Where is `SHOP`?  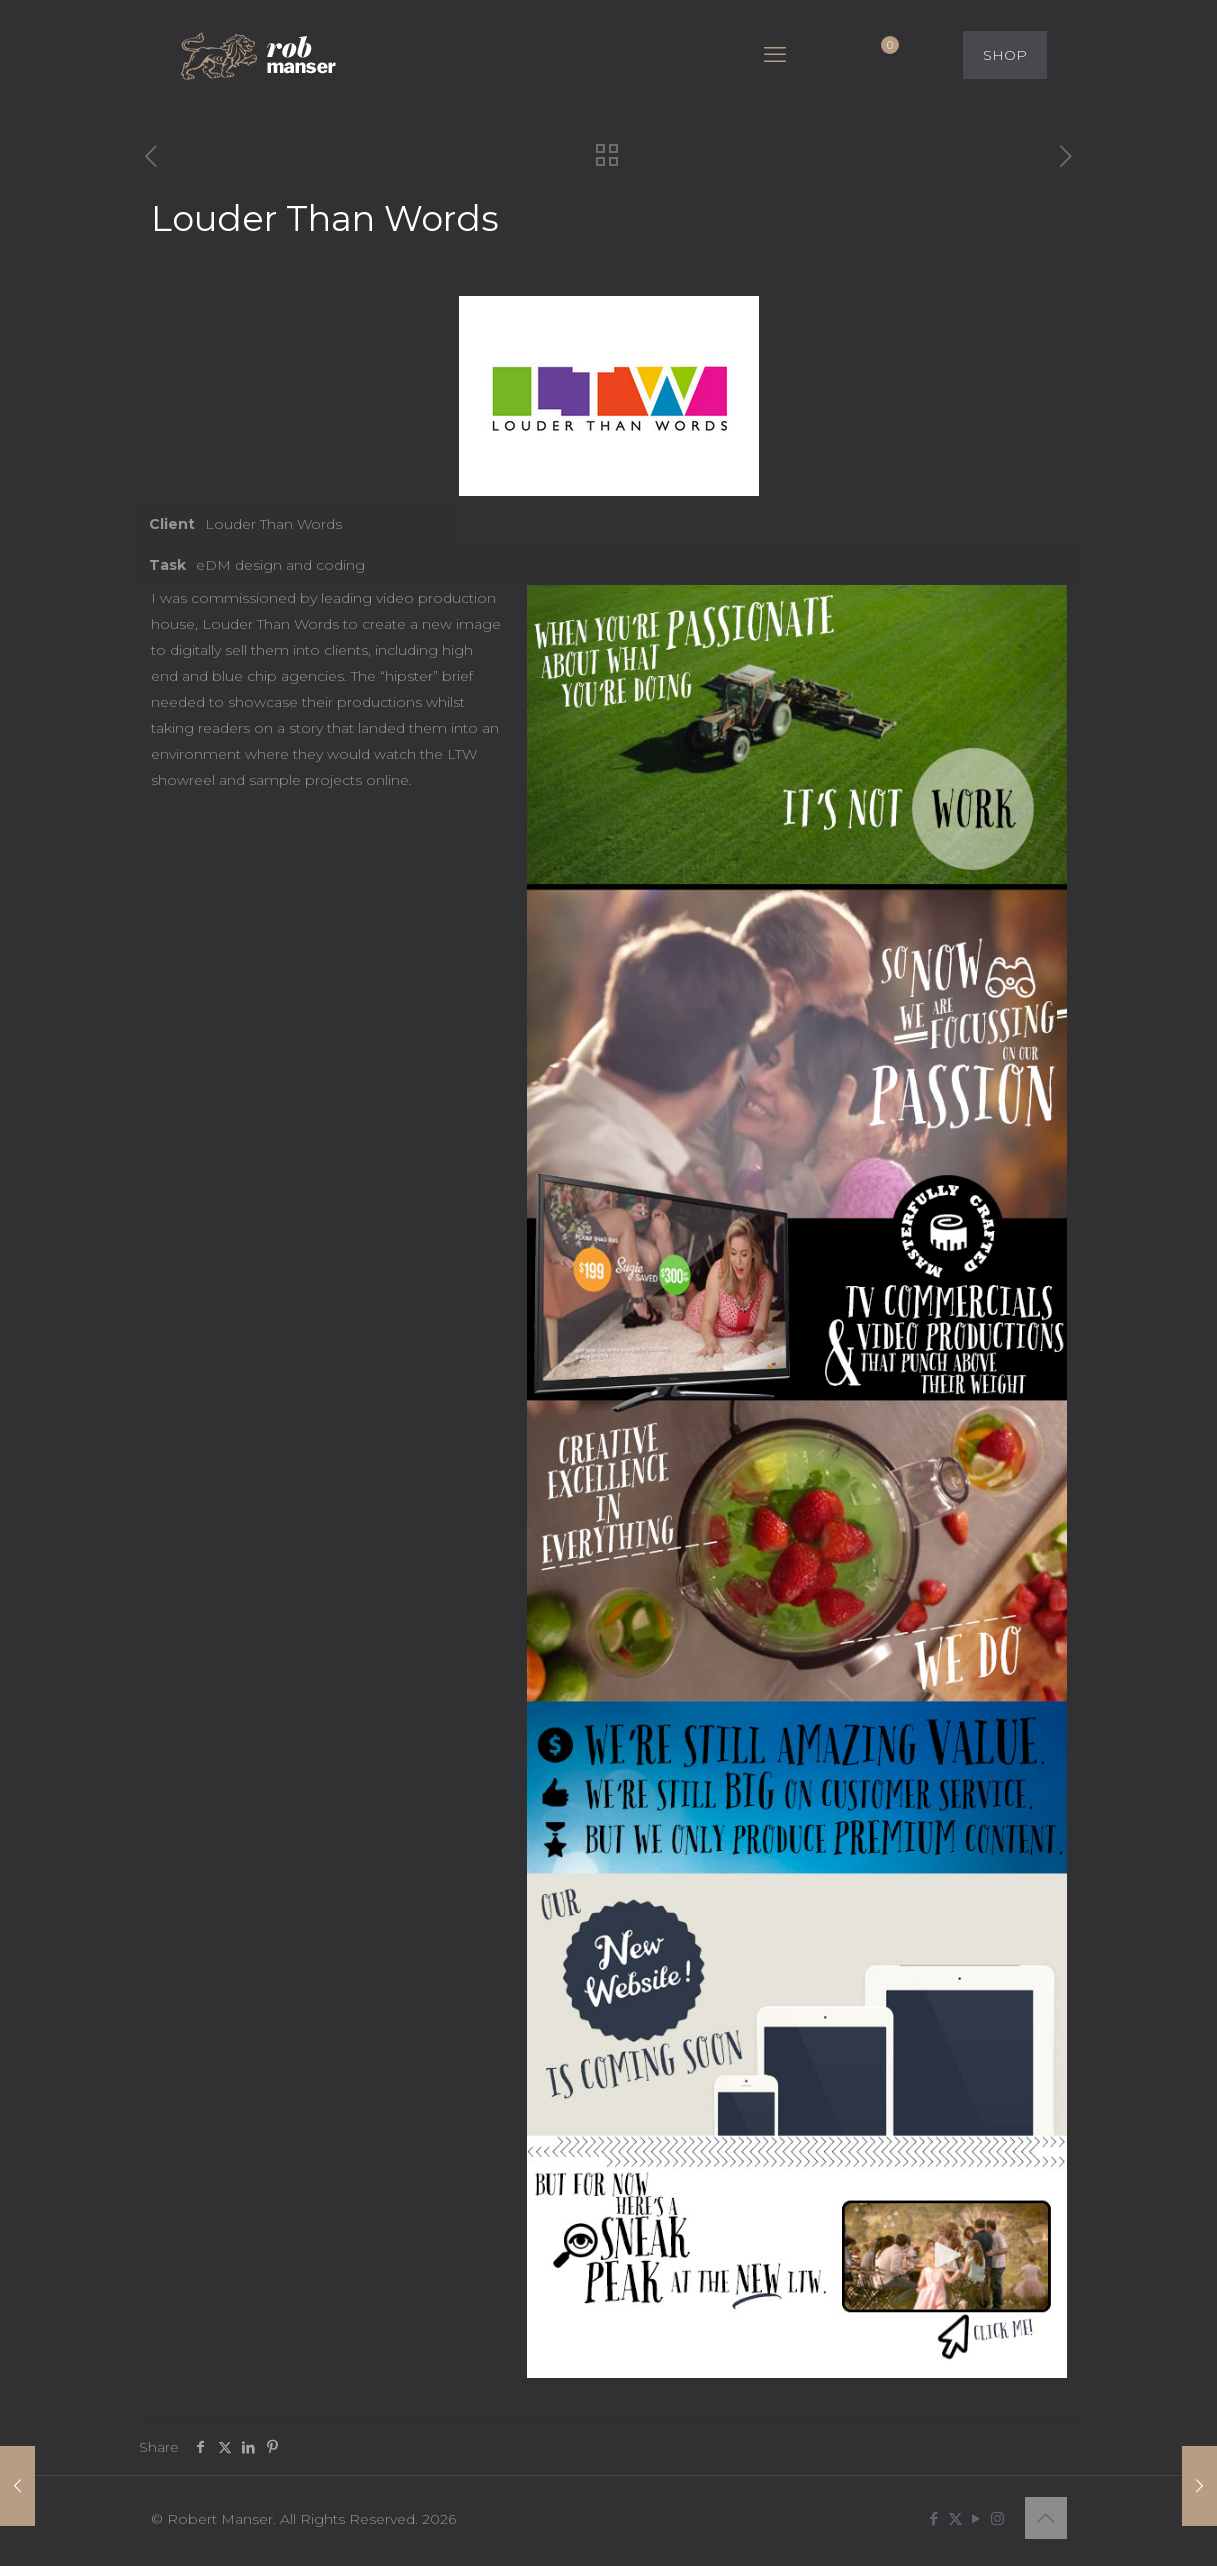
SHOP is located at coordinates (1005, 55).